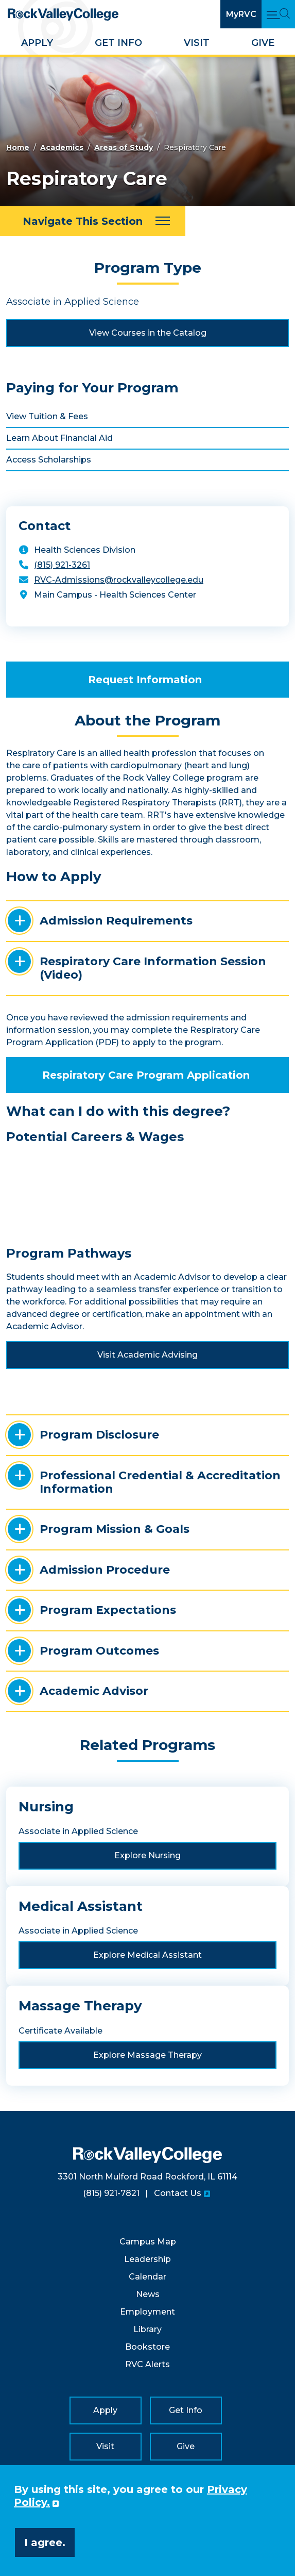 Image resolution: width=295 pixels, height=2576 pixels. I want to click on Explore Medical Assistant, so click(147, 1955).